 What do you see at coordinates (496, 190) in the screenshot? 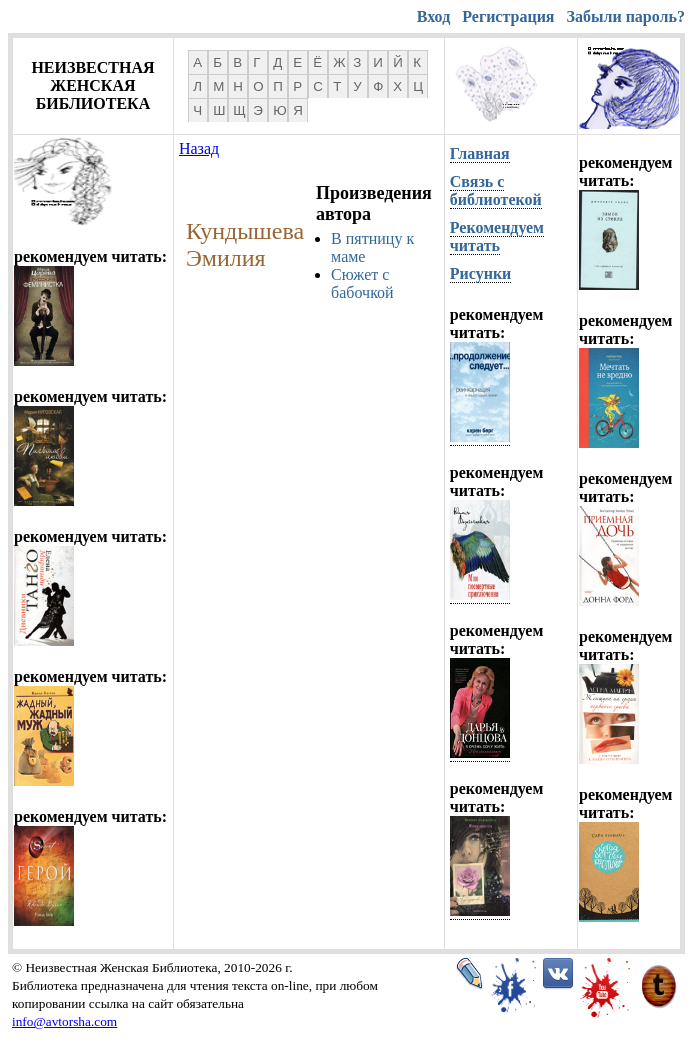
I see `Связь с библиотекой` at bounding box center [496, 190].